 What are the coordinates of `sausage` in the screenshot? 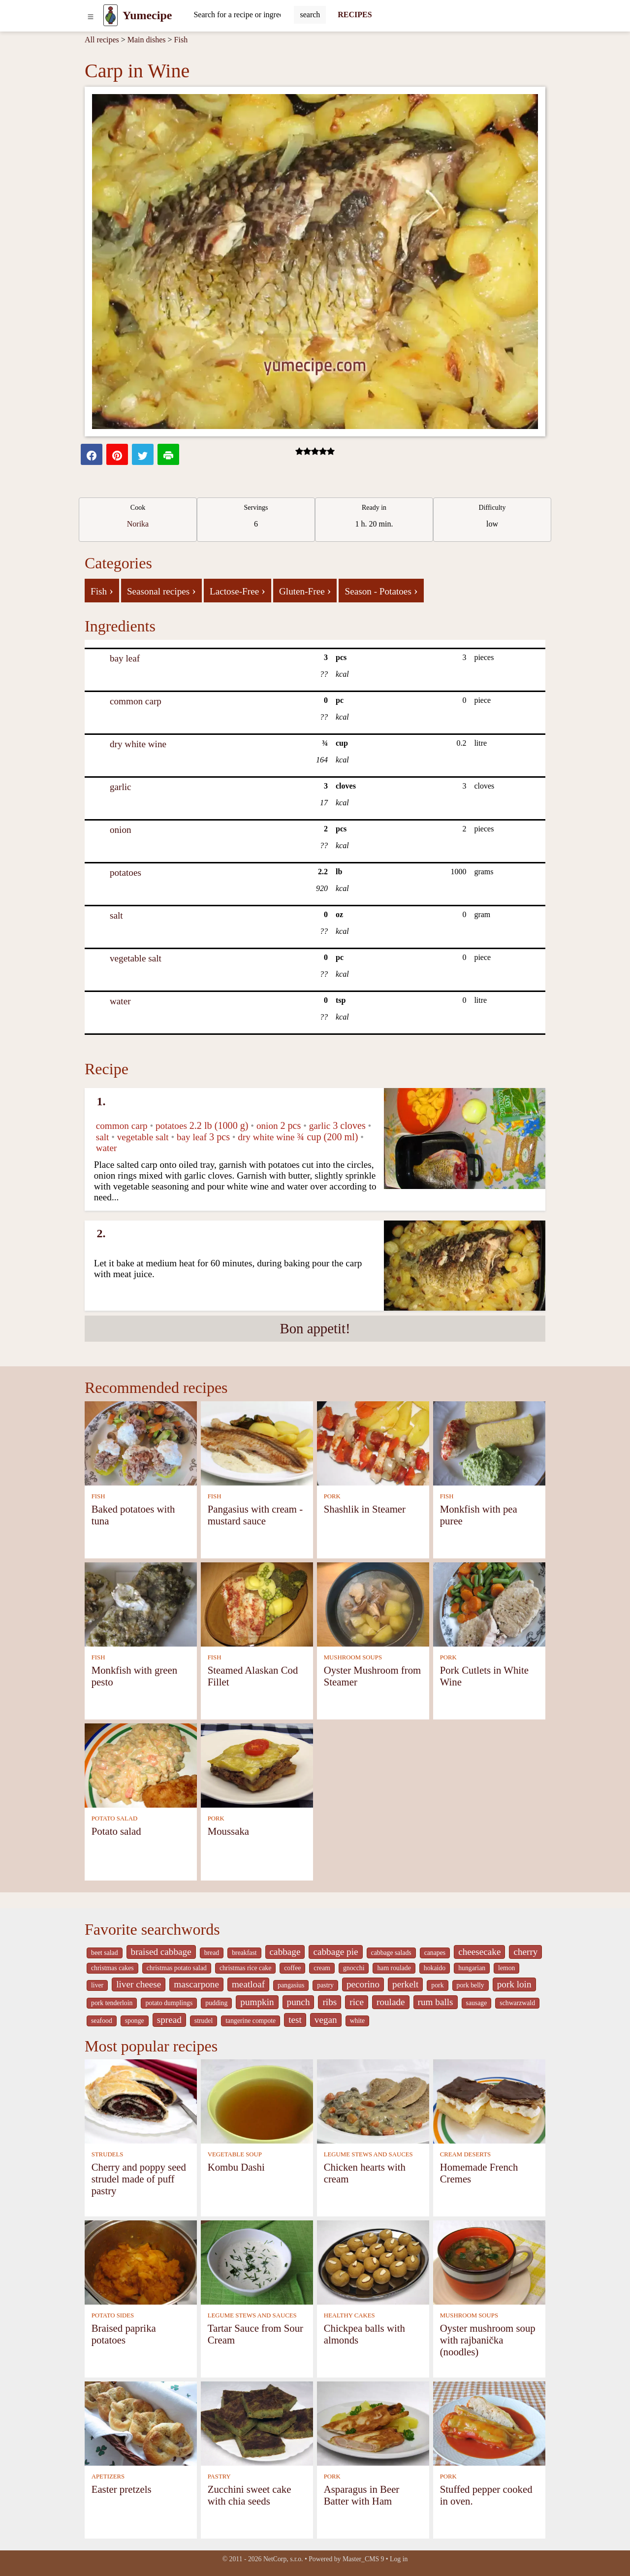 It's located at (476, 2003).